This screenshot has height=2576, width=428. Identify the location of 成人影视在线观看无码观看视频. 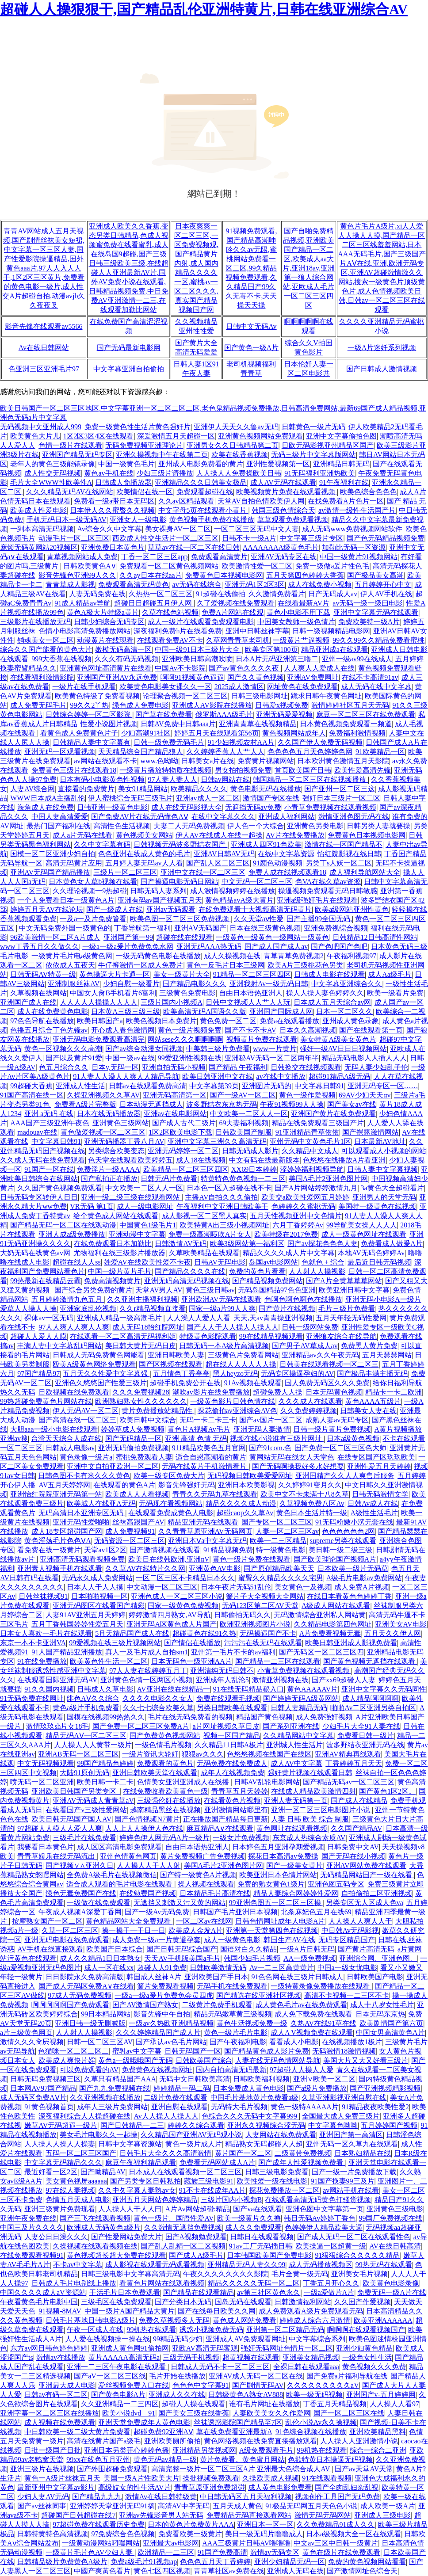
(154, 2264).